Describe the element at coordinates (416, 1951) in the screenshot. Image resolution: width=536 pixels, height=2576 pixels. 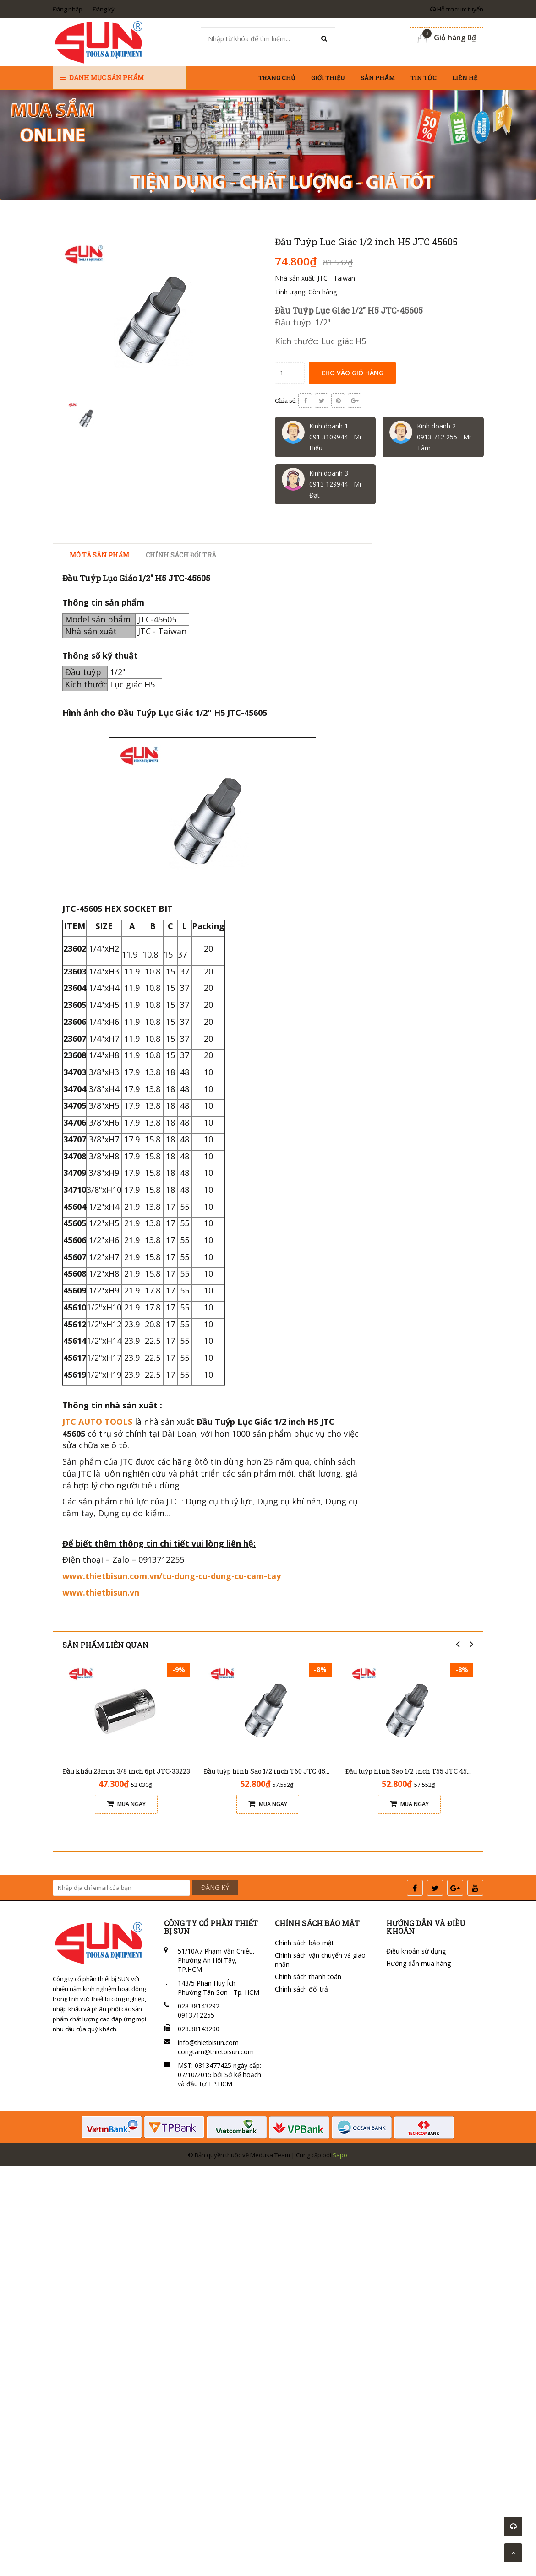
I see `Điều khoản sử dụng` at that location.